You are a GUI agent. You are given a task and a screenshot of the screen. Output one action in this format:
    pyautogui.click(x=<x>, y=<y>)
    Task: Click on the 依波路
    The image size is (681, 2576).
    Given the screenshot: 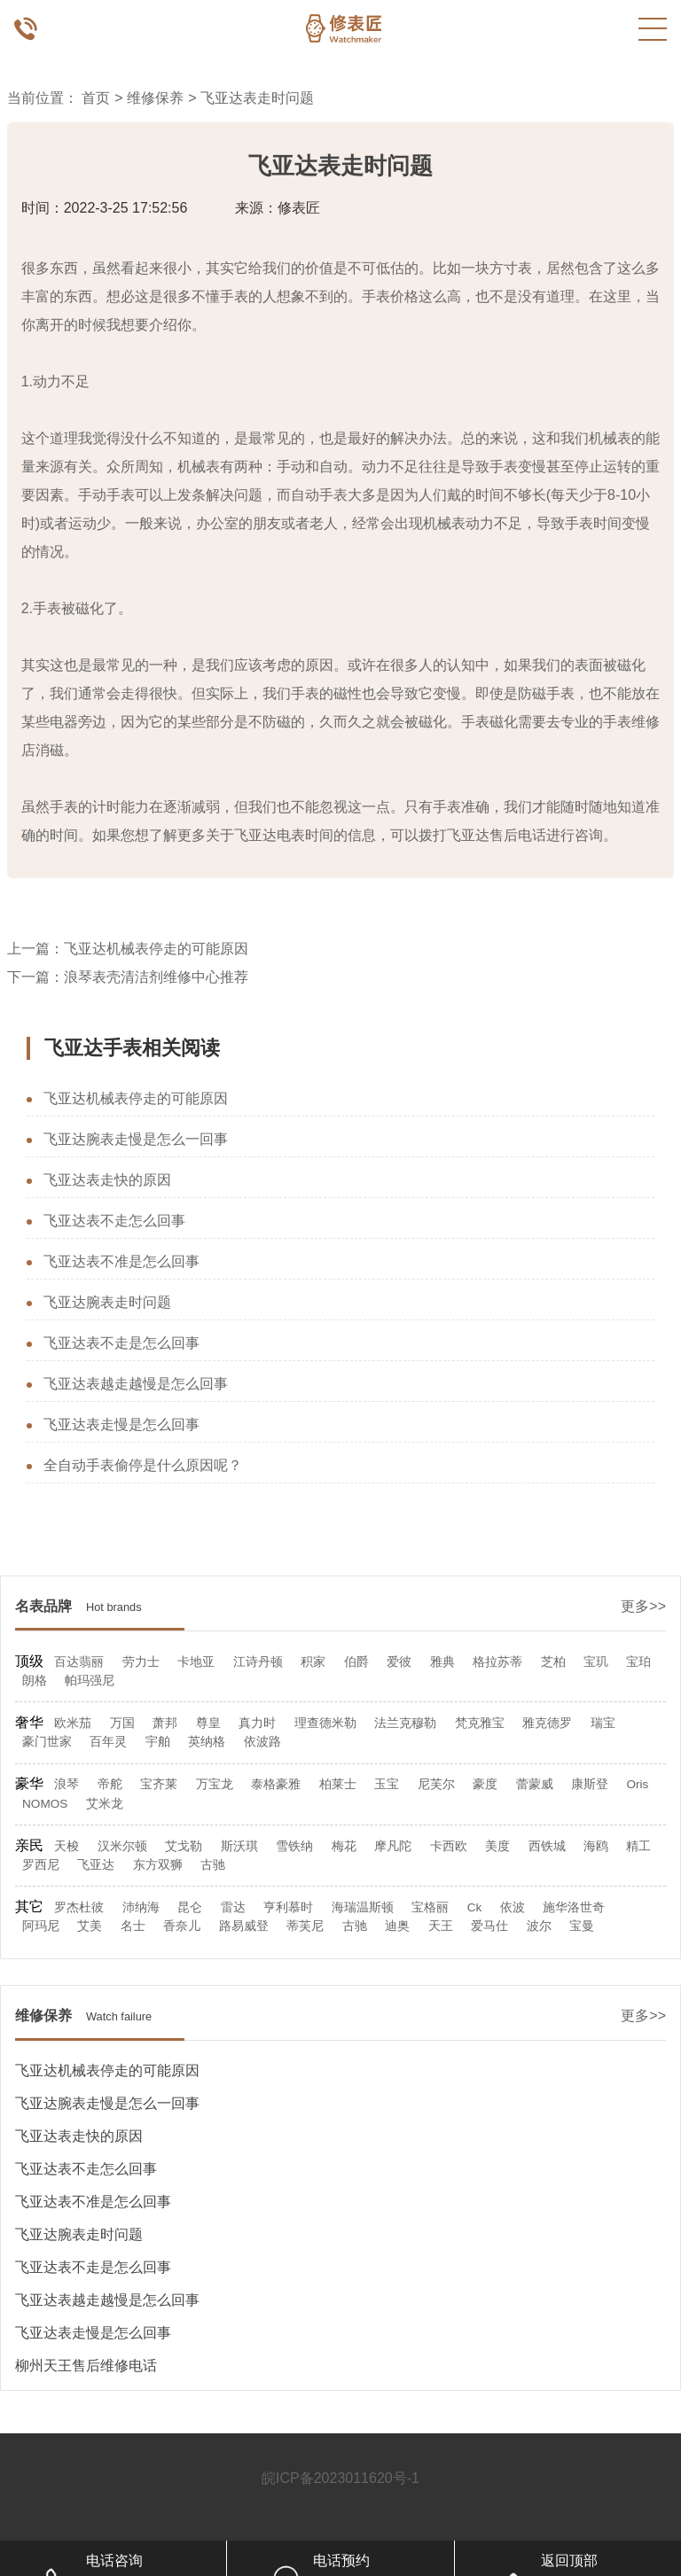 What is the action you would take?
    pyautogui.click(x=262, y=1741)
    